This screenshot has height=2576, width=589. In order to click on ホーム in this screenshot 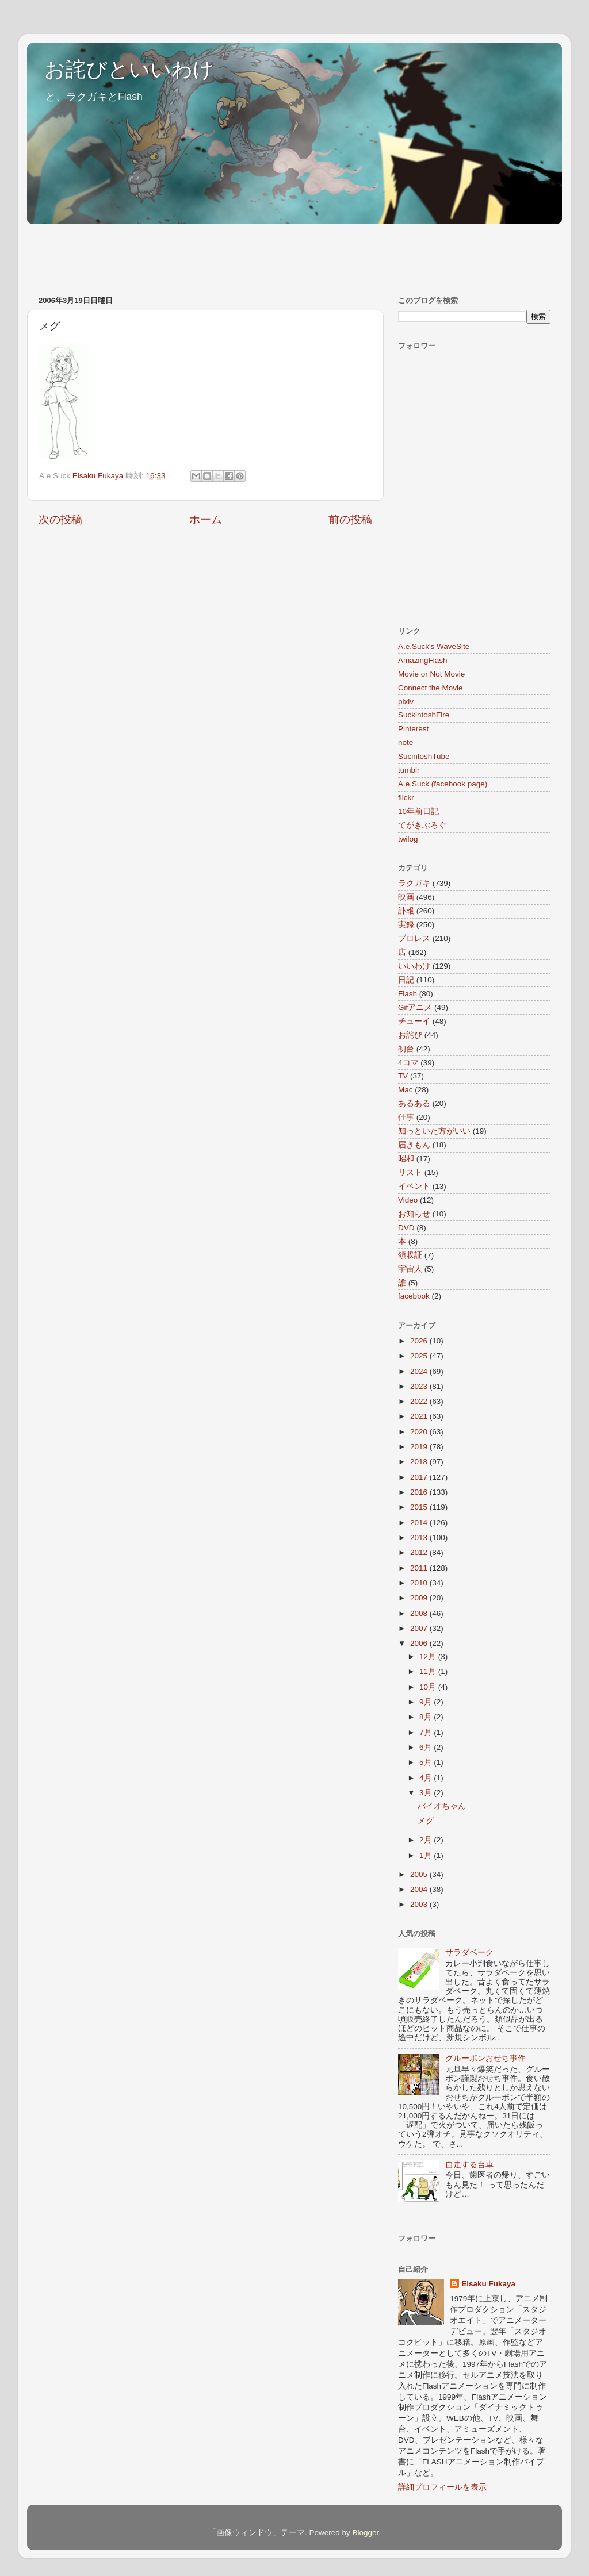, I will do `click(205, 519)`.